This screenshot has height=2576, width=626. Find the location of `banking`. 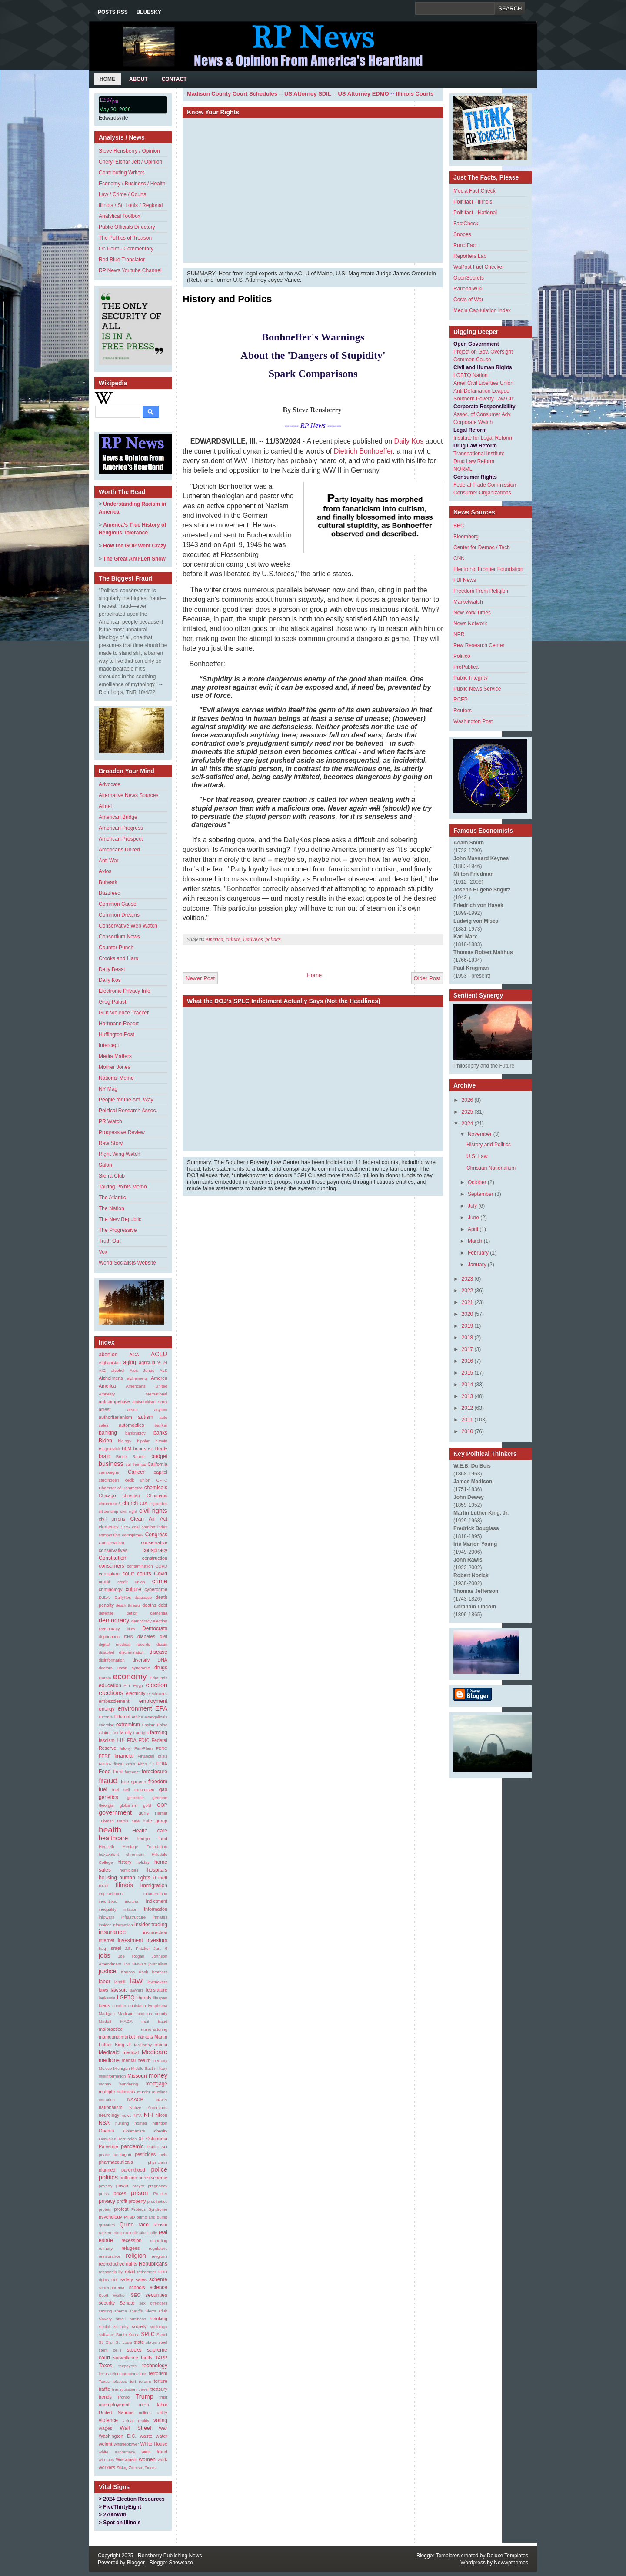

banking is located at coordinates (108, 1433).